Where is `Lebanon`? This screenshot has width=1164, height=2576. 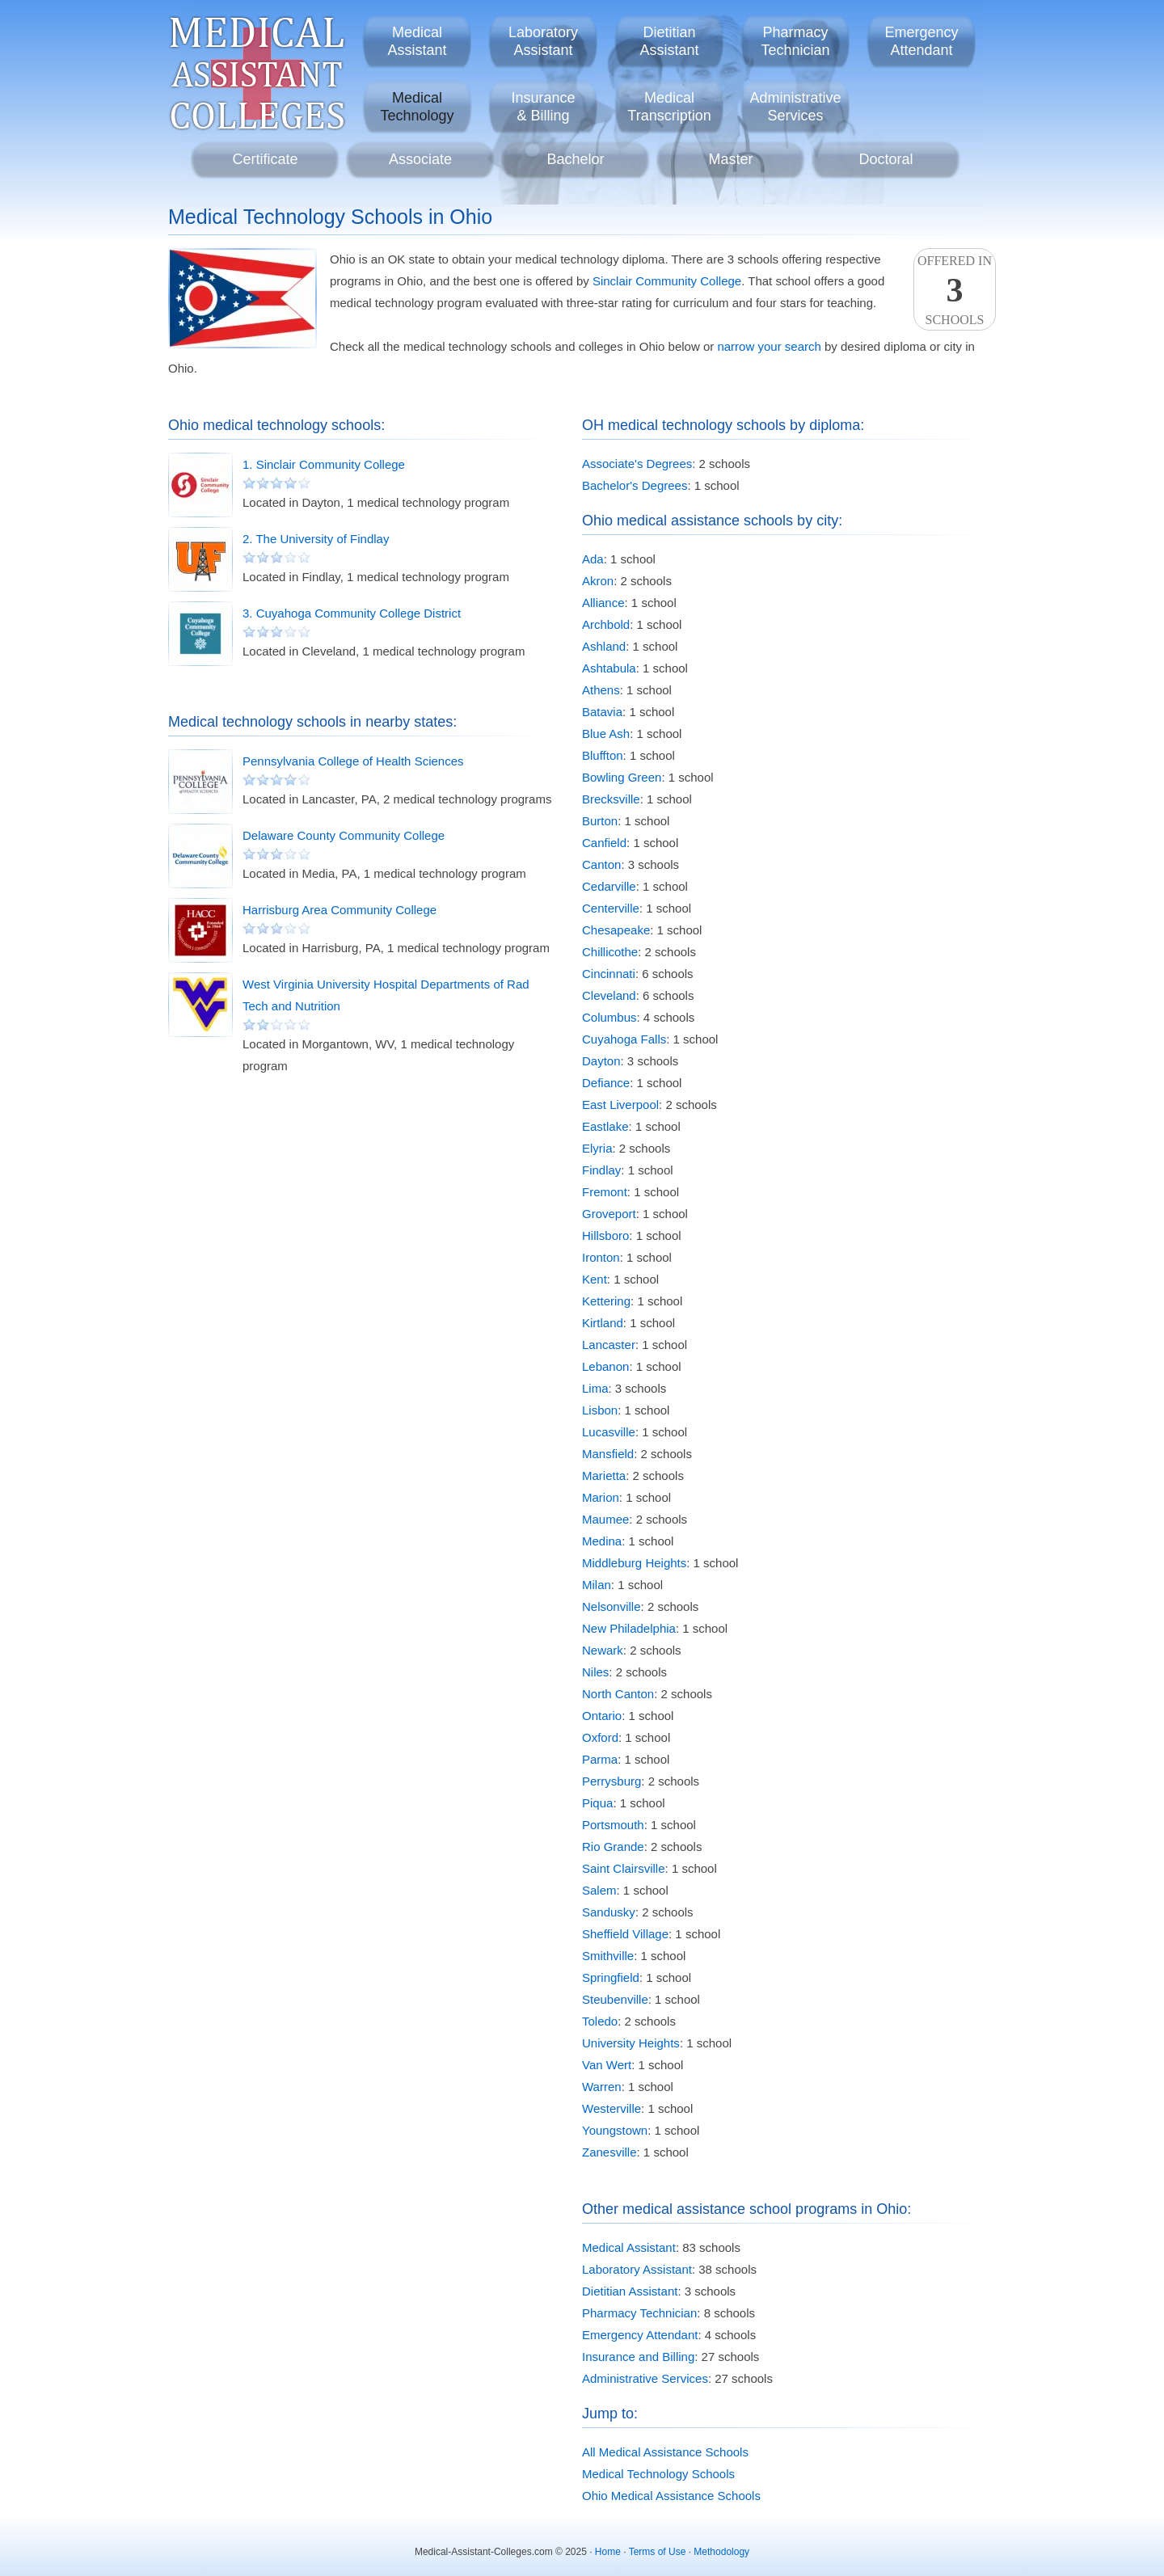 Lebanon is located at coordinates (605, 1366).